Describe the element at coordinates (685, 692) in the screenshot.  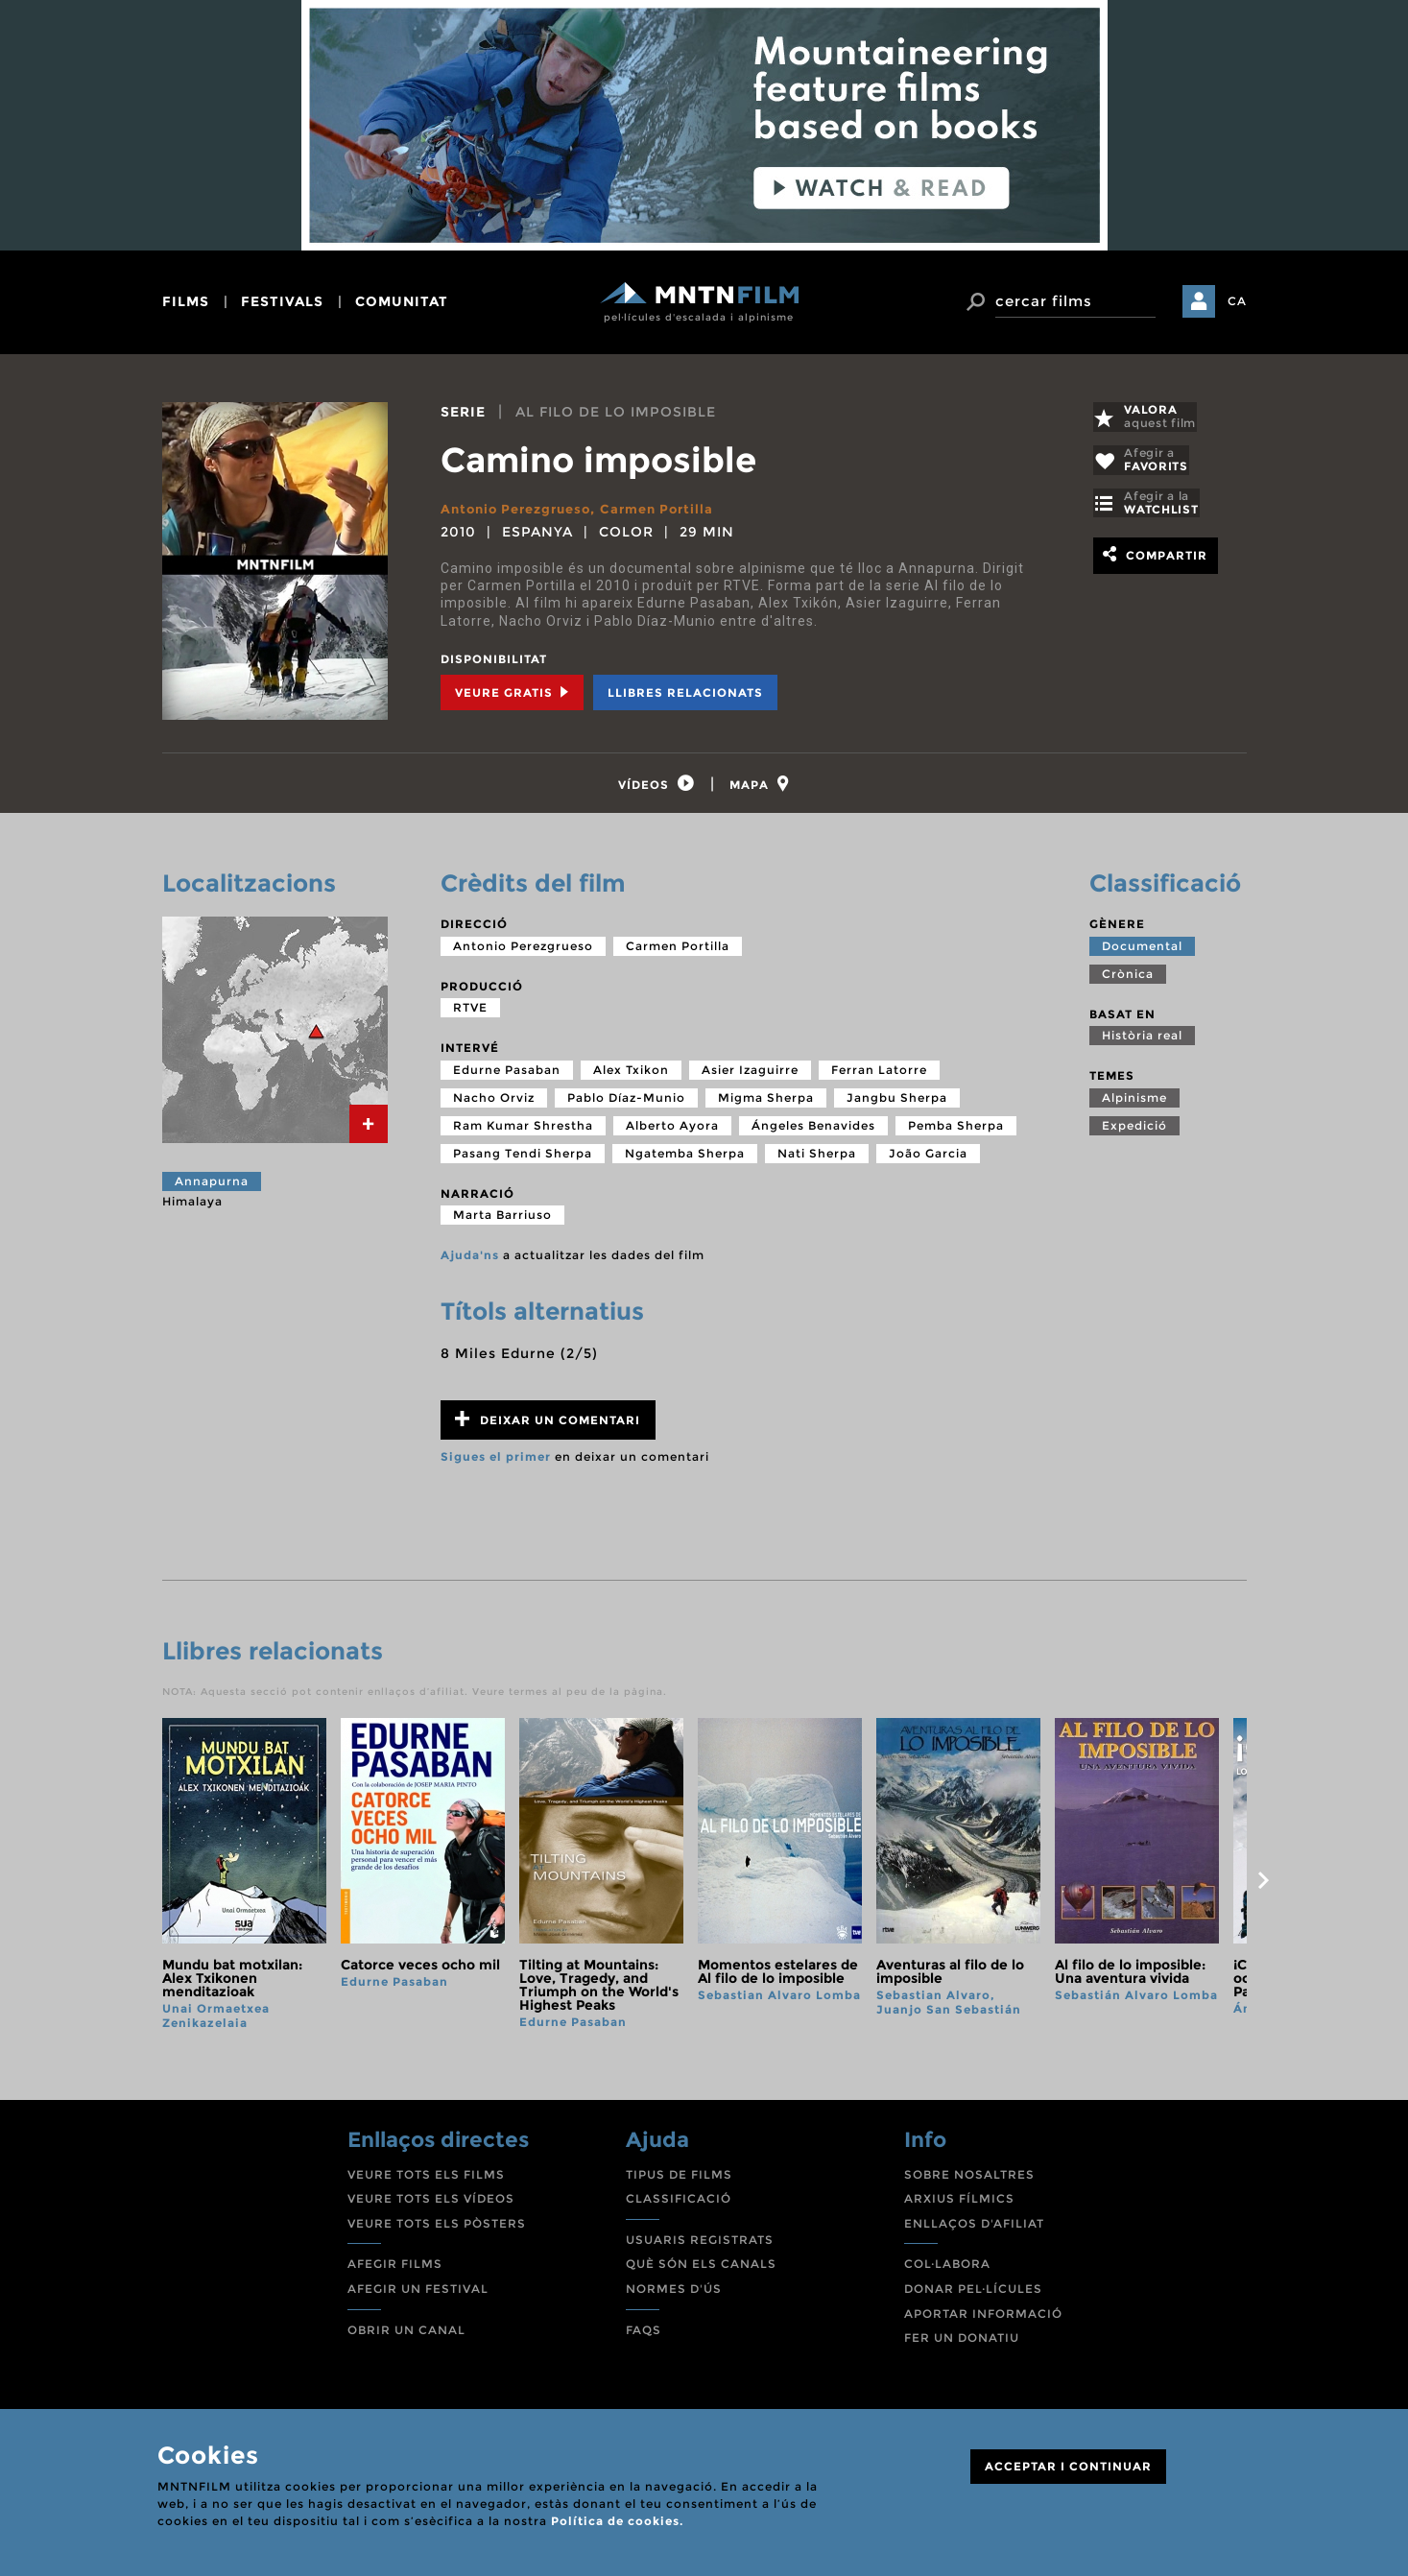
I see `Llibres relacionats` at that location.